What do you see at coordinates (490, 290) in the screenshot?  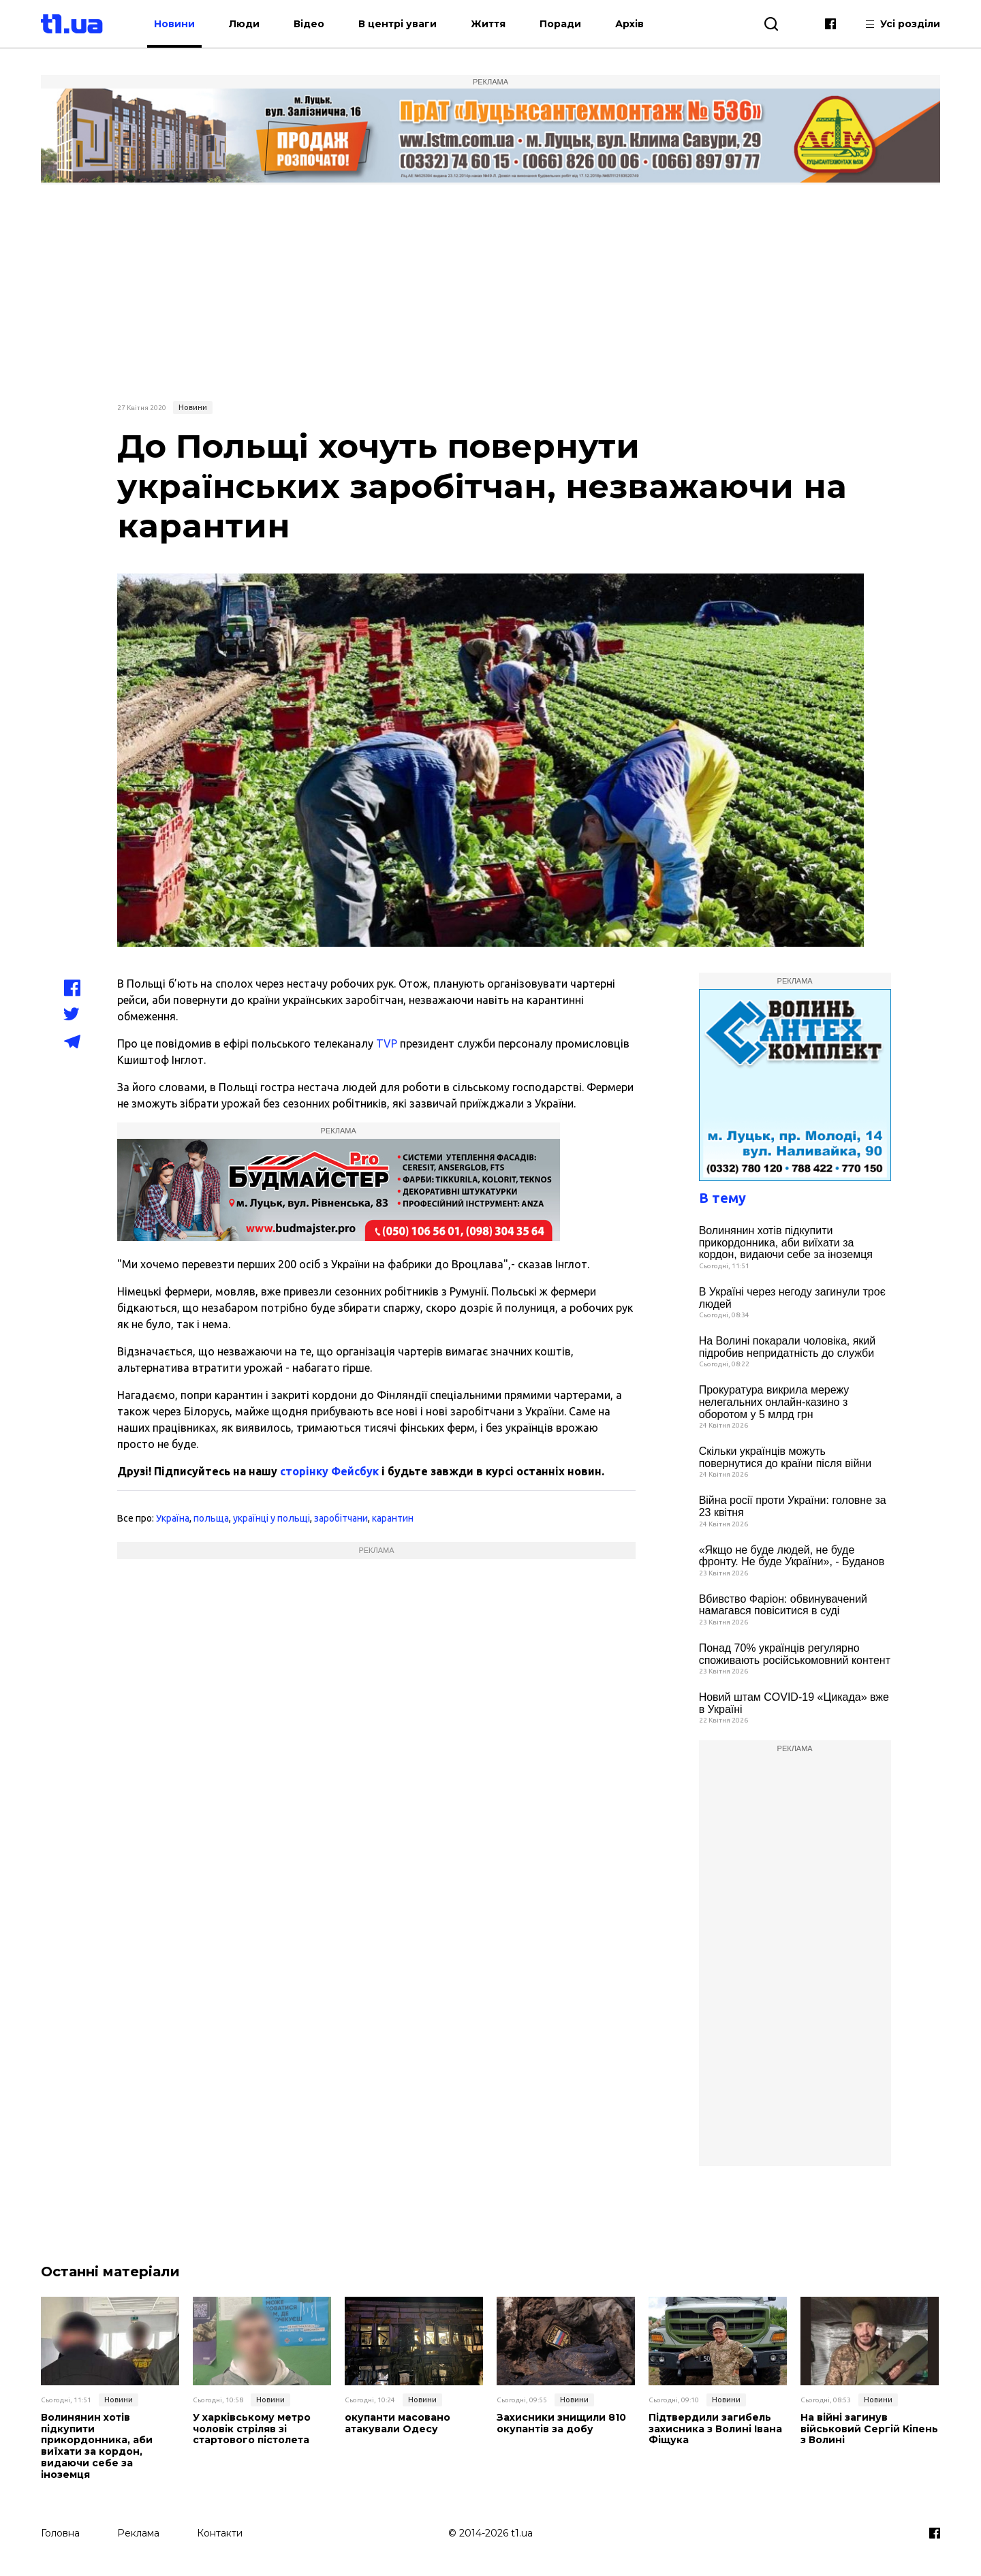 I see `[Advertisement]` at bounding box center [490, 290].